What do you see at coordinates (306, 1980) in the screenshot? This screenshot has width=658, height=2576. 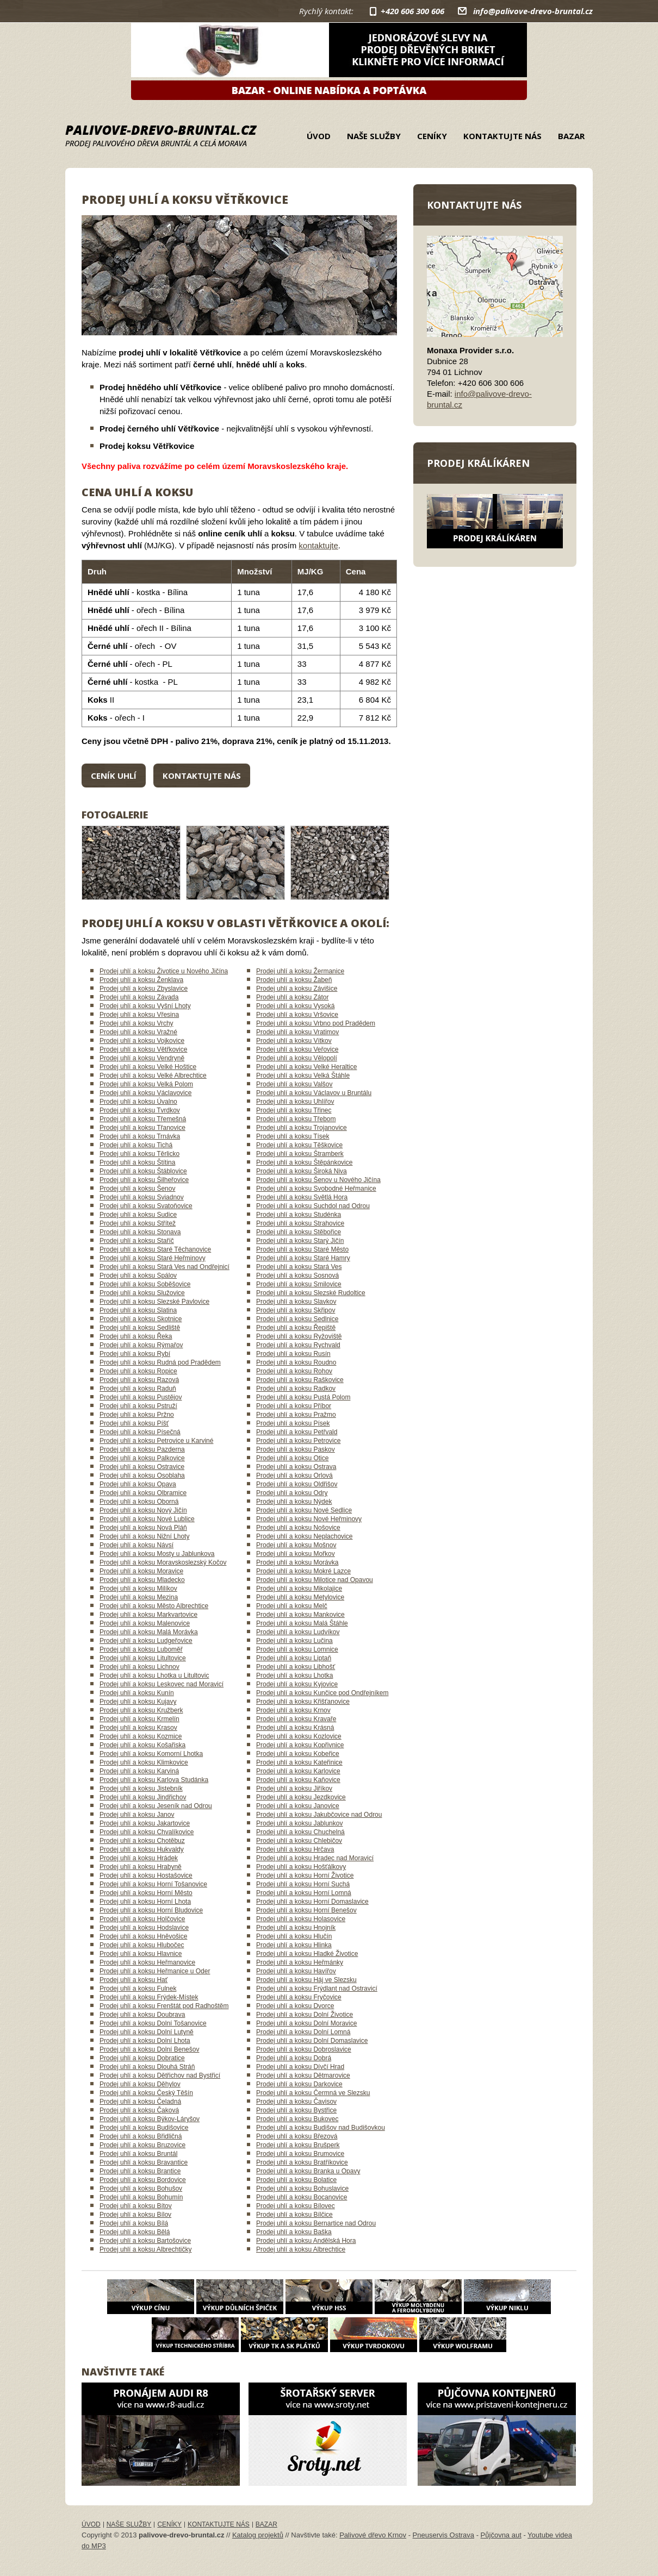 I see `Prodej uhlí a koksu Háj ve Slezsku` at bounding box center [306, 1980].